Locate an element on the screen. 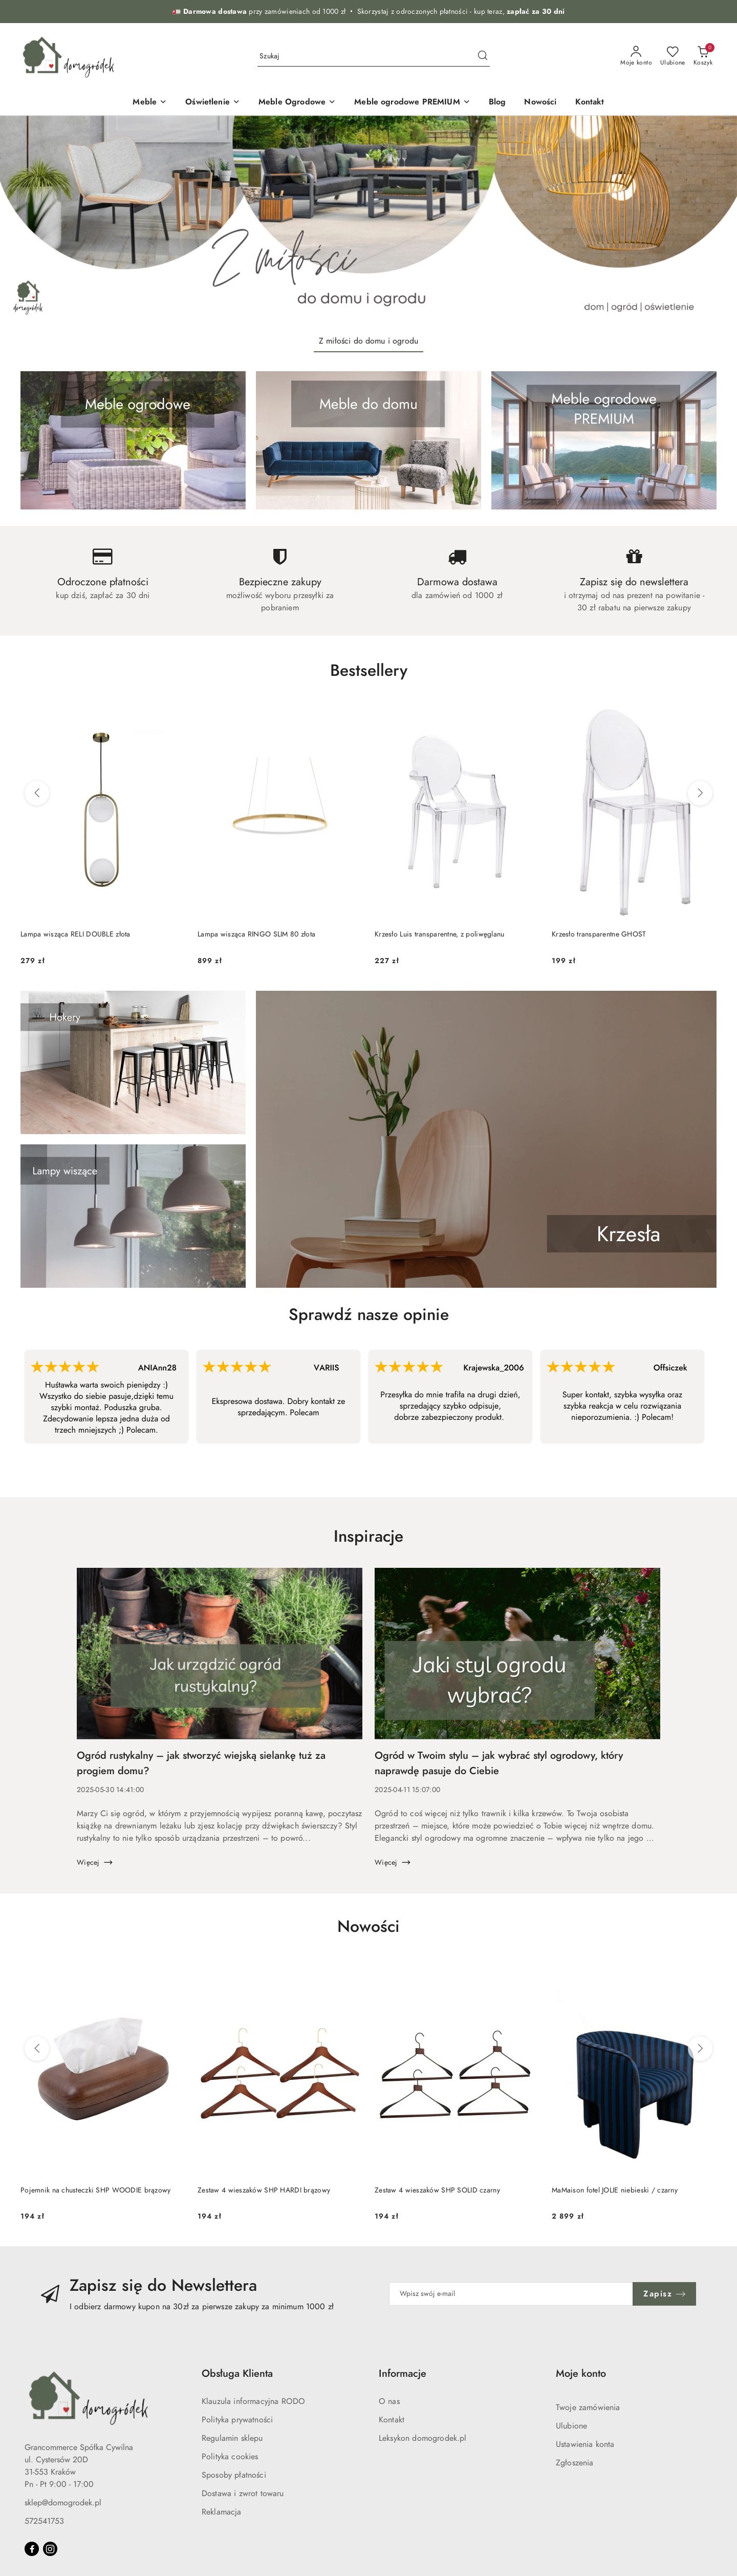  [Wyszukaj produkt] is located at coordinates (373, 56).